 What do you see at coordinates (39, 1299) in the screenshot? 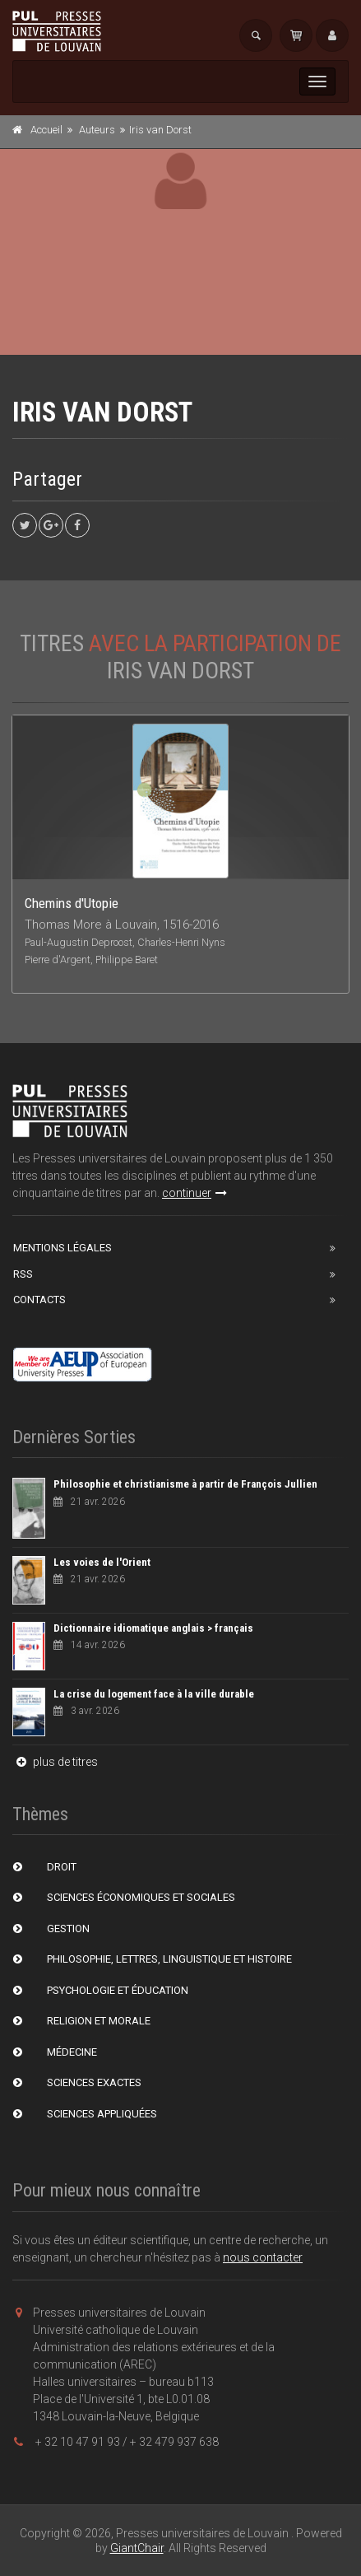
I see `Contacts` at bounding box center [39, 1299].